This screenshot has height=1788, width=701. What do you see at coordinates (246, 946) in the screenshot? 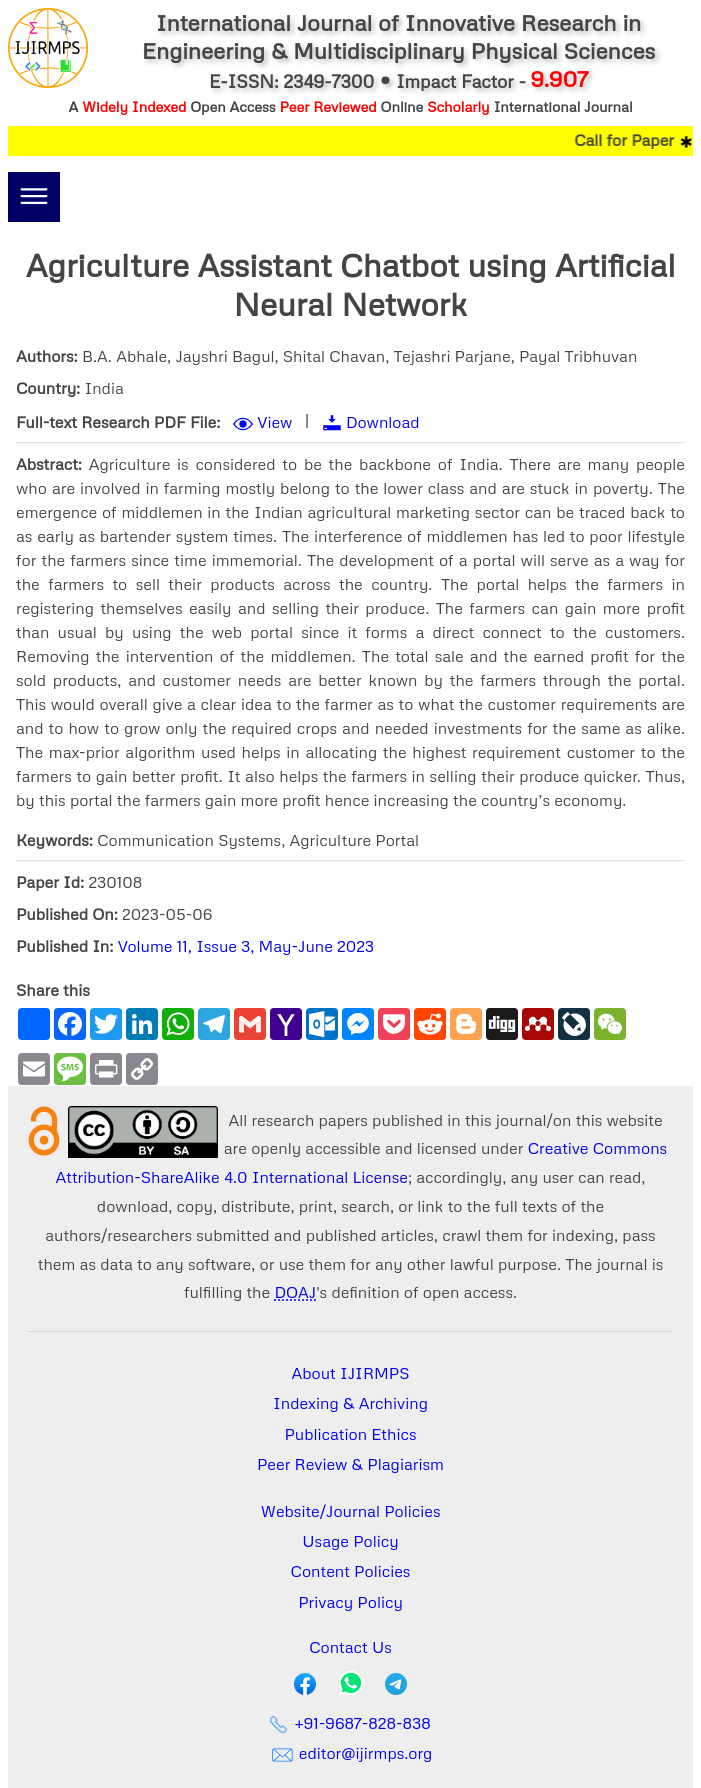
I see `Volume 11, Issue 3, May-June 2023` at bounding box center [246, 946].